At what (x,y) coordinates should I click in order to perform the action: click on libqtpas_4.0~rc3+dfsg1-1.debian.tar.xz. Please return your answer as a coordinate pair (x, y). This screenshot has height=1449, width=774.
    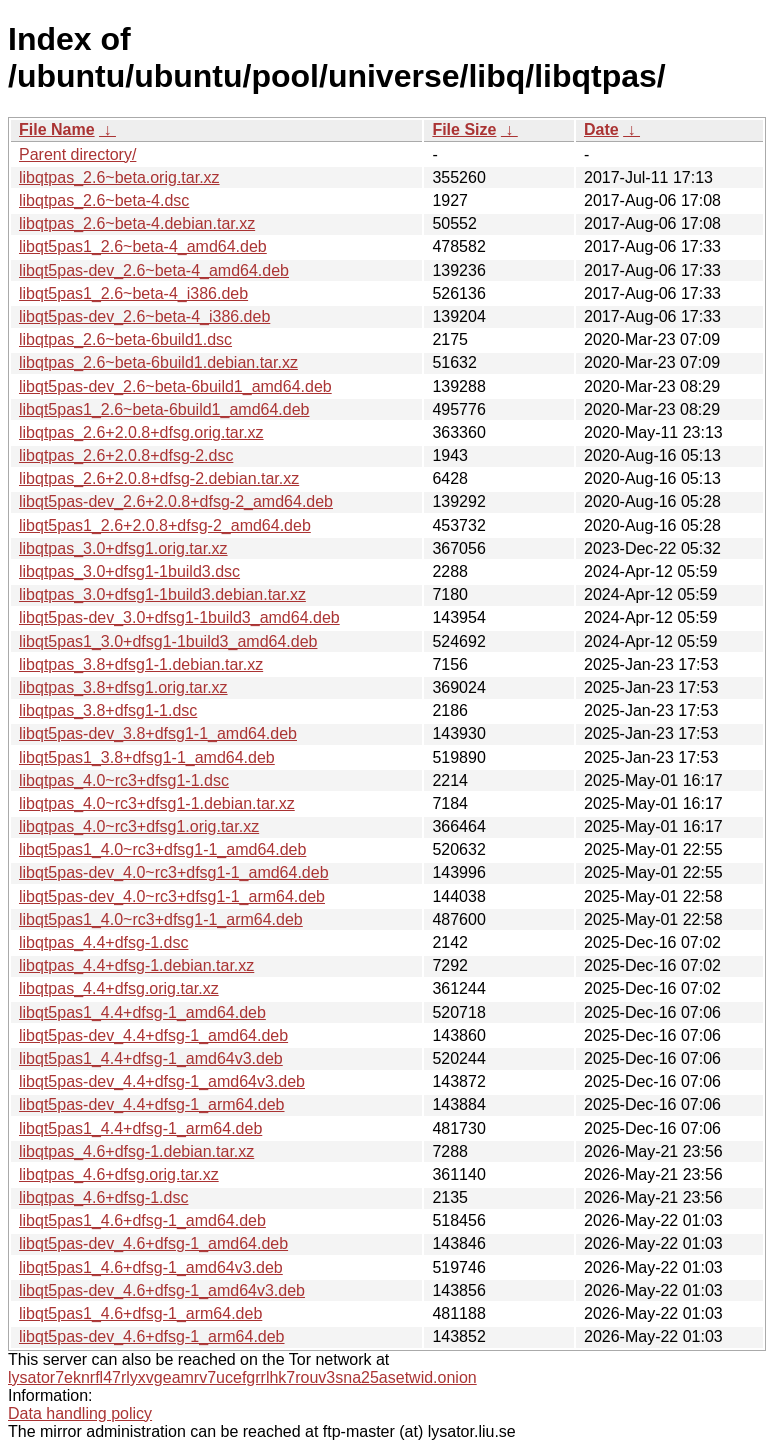
    Looking at the image, I should click on (157, 803).